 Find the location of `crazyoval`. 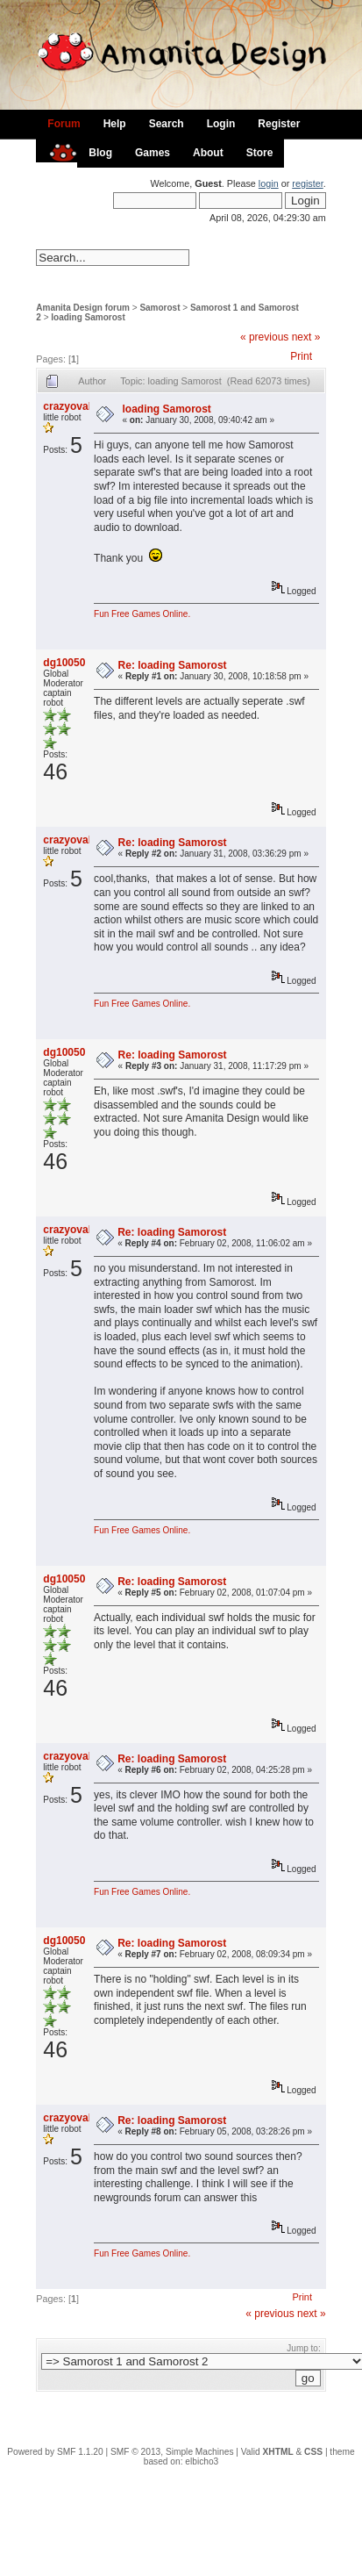

crazyoval is located at coordinates (67, 406).